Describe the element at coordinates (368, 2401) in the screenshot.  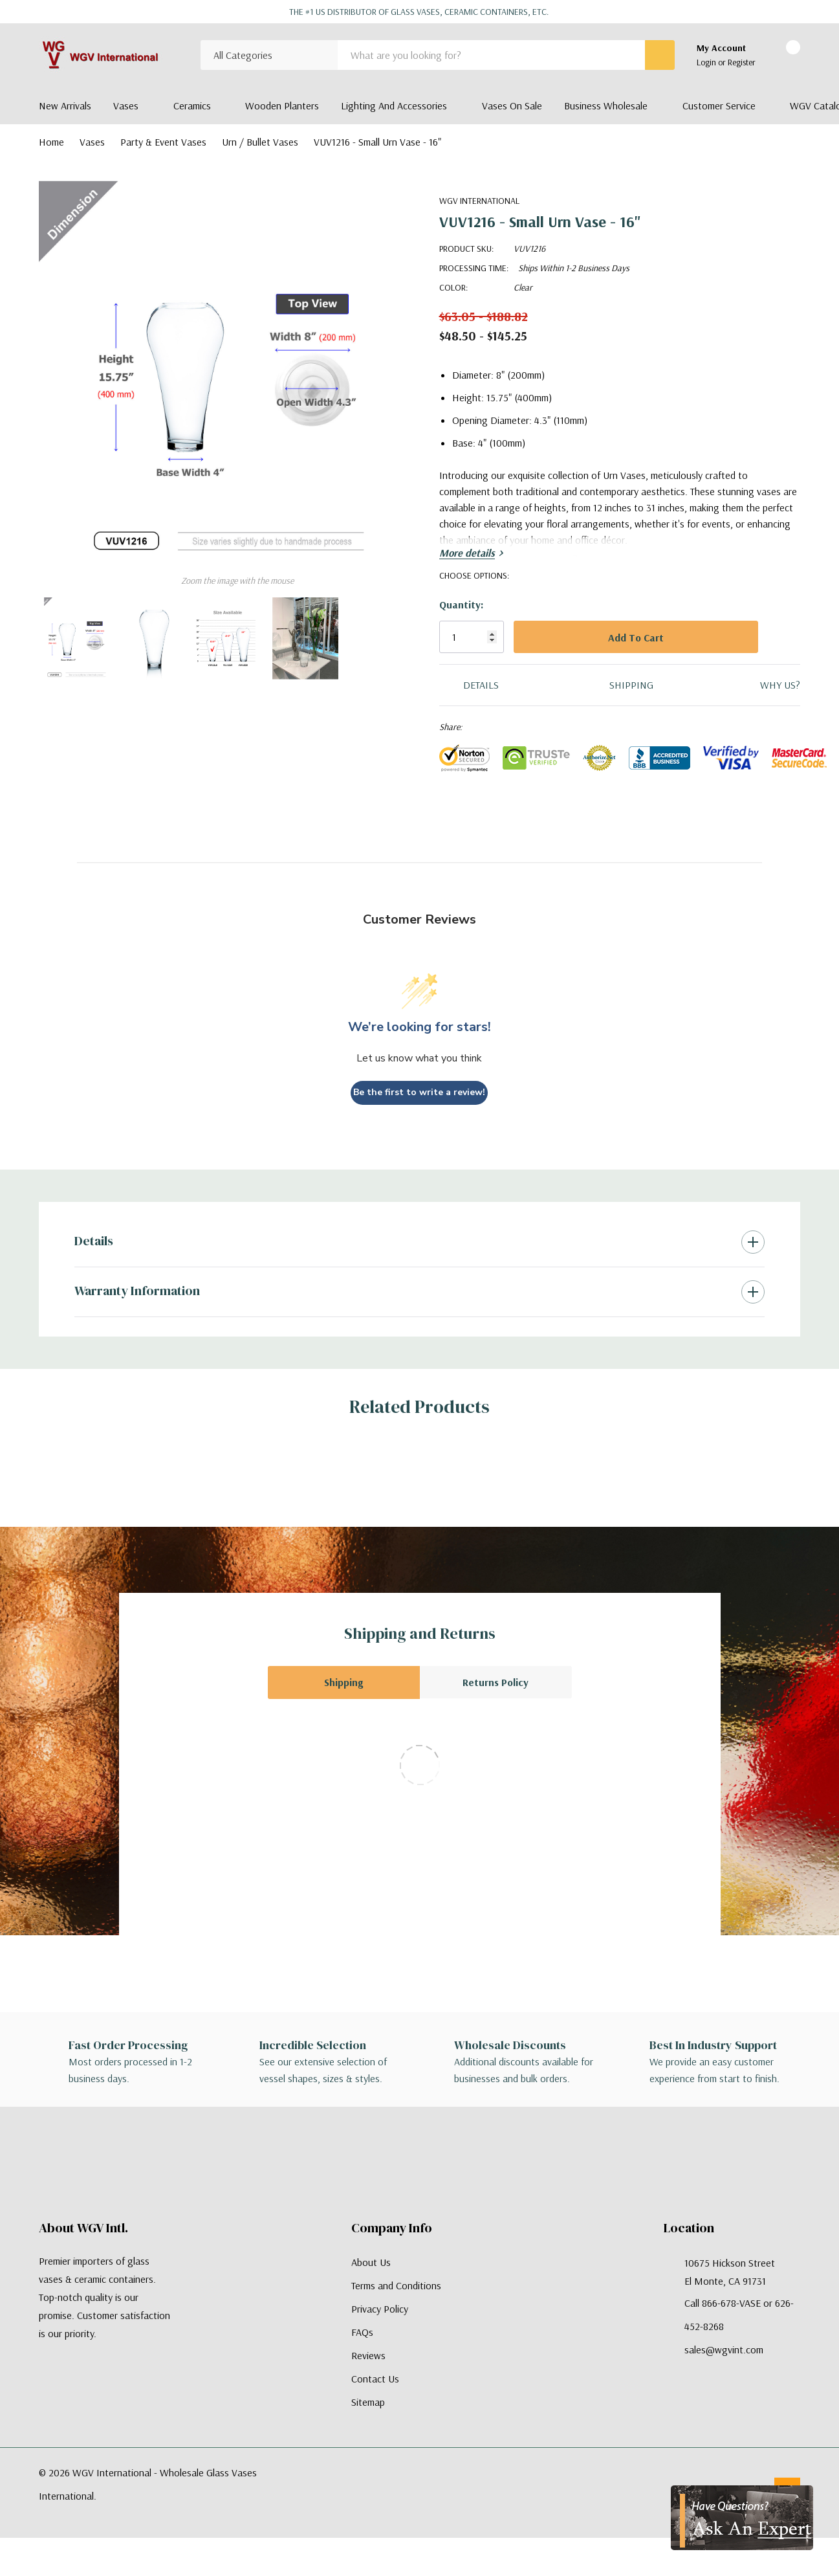
I see `Sitemap` at that location.